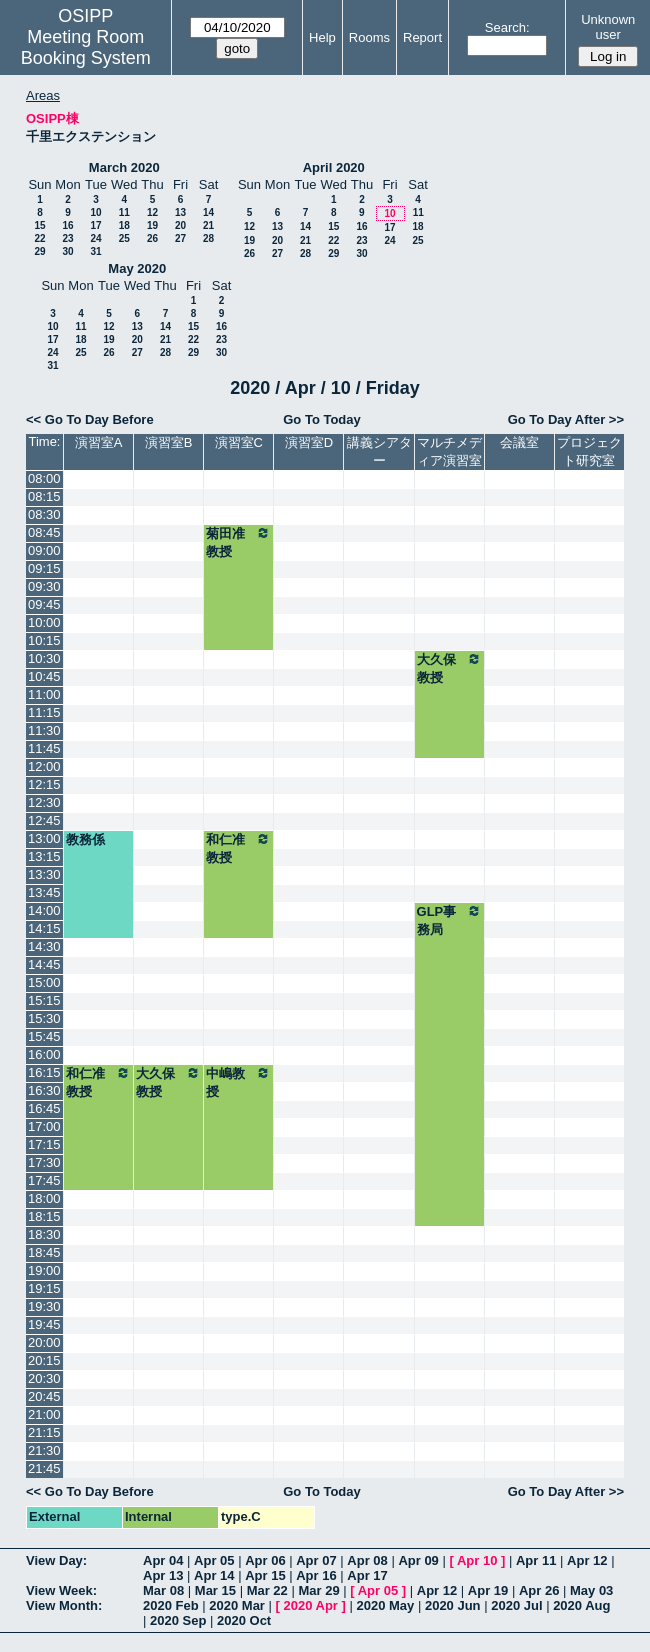 The width and height of the screenshot is (650, 1652). What do you see at coordinates (238, 1082) in the screenshot?
I see `中嶋教授` at bounding box center [238, 1082].